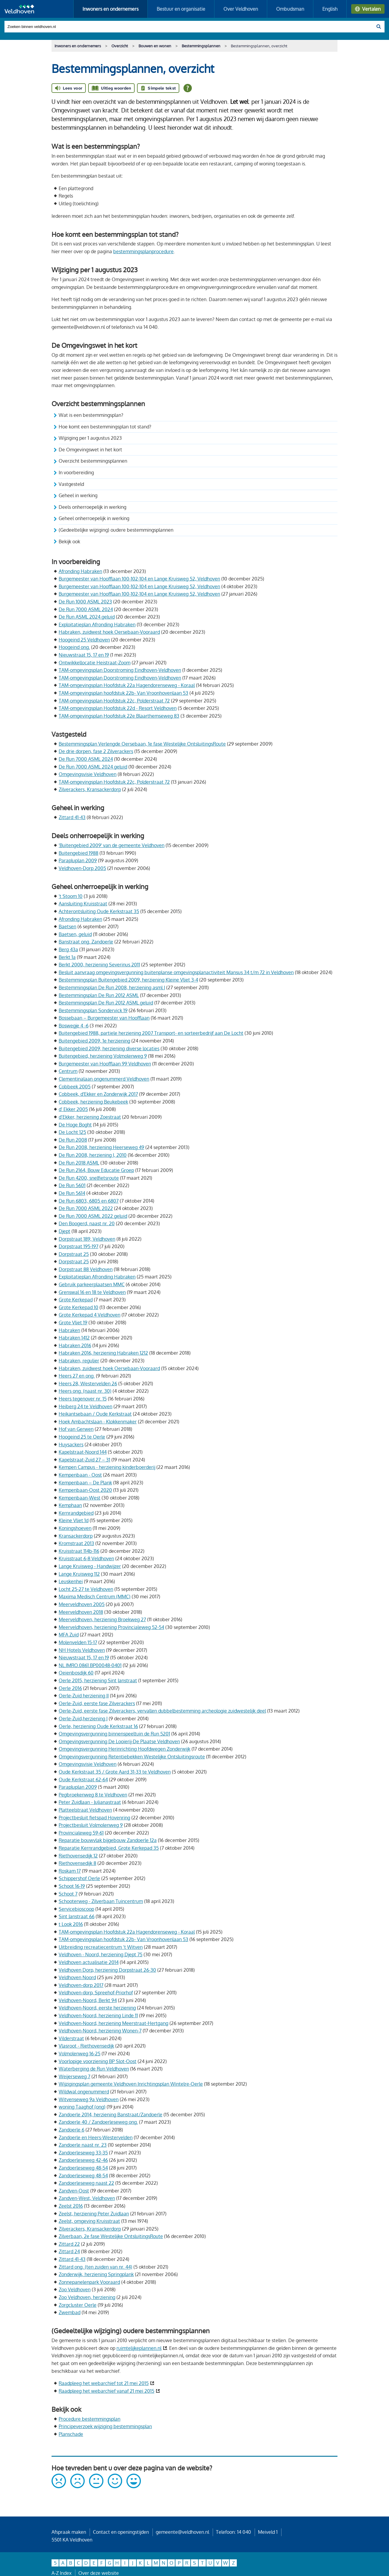 The width and height of the screenshot is (389, 2576). What do you see at coordinates (138, 2348) in the screenshot?
I see `ruimtelijkeplannen.nl` at bounding box center [138, 2348].